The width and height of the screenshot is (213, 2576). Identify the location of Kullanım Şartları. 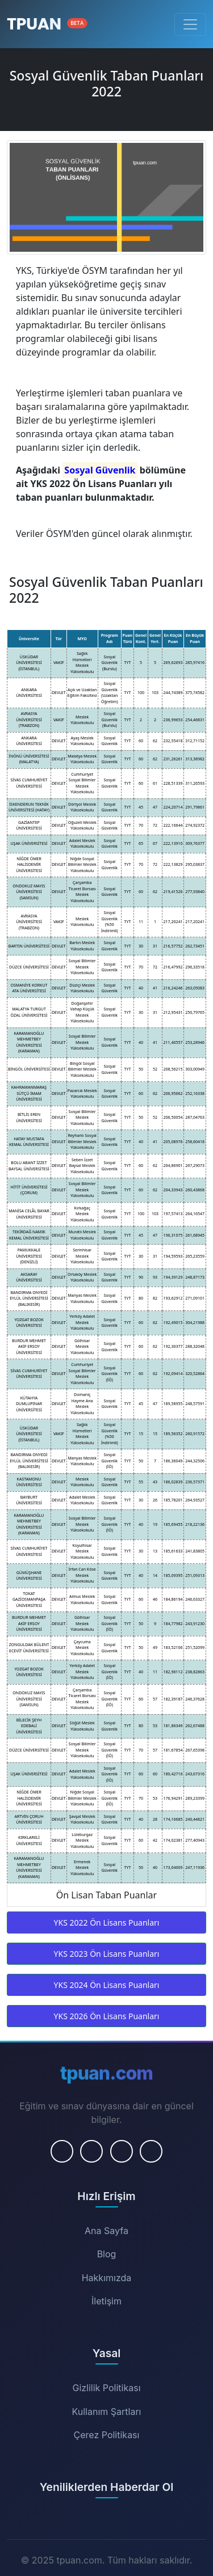
(106, 2411).